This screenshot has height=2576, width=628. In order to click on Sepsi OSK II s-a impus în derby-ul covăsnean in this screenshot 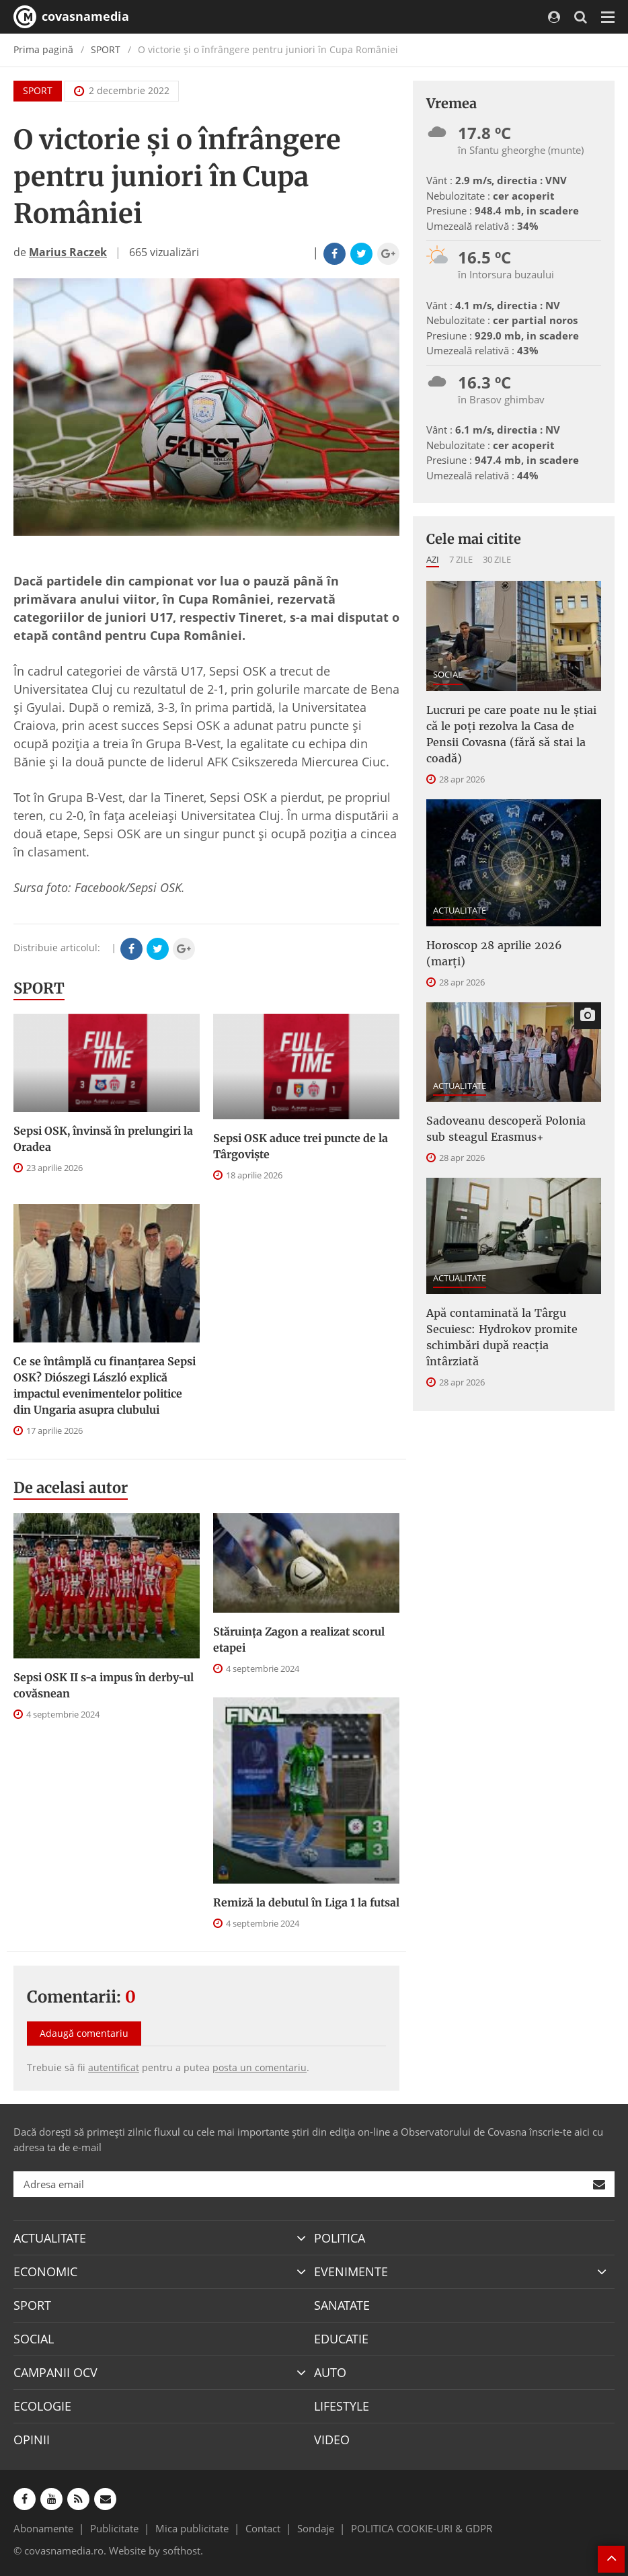, I will do `click(103, 1685)`.